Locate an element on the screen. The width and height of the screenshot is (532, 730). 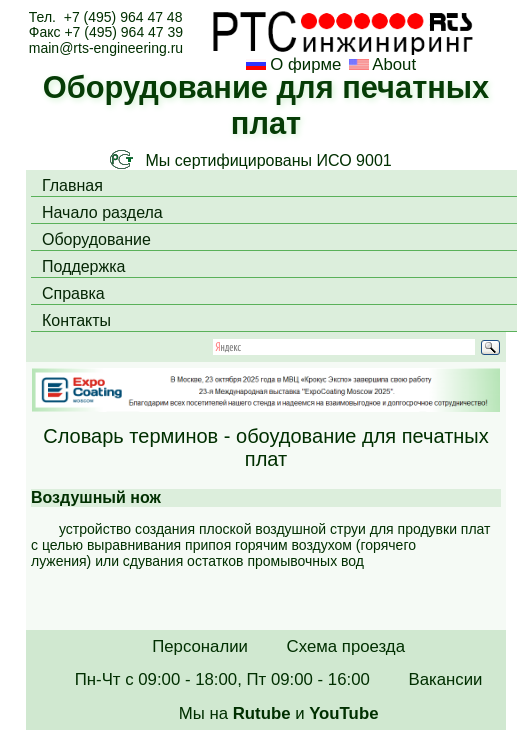
About is located at coordinates (393, 64).